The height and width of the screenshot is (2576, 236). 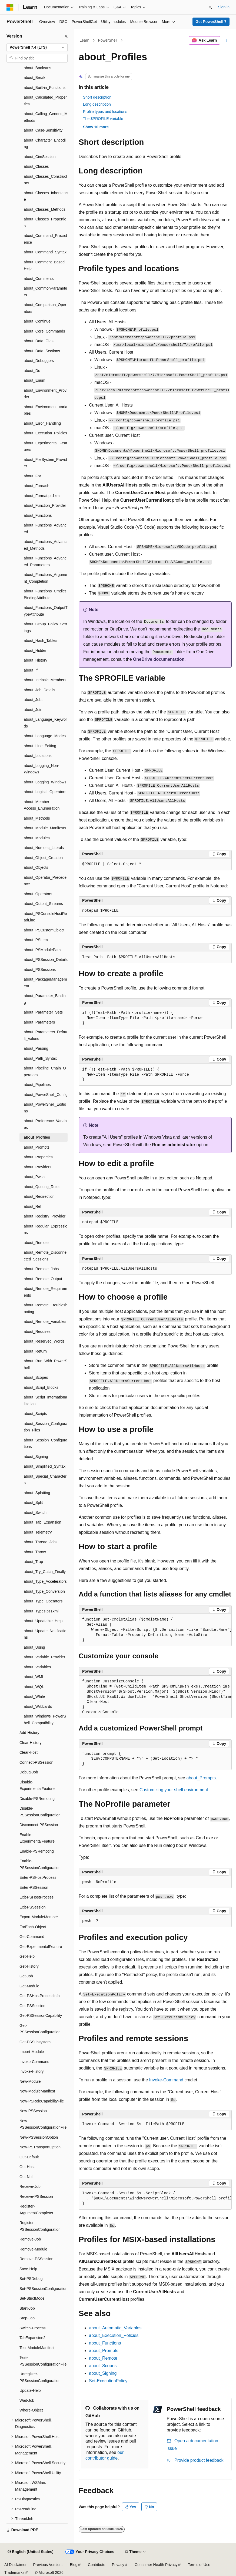 What do you see at coordinates (37, 47) in the screenshot?
I see `[combobox]` at bounding box center [37, 47].